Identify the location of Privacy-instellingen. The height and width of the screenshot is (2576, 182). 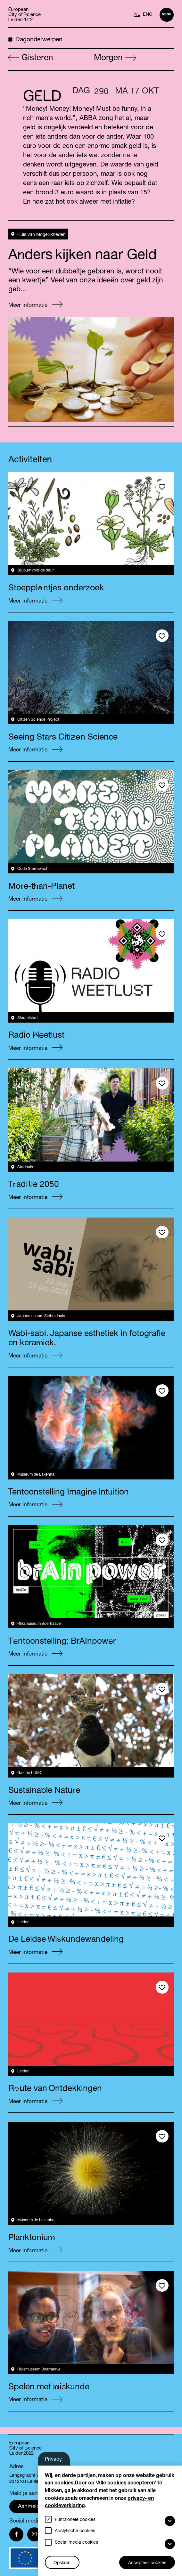
(57, 2461).